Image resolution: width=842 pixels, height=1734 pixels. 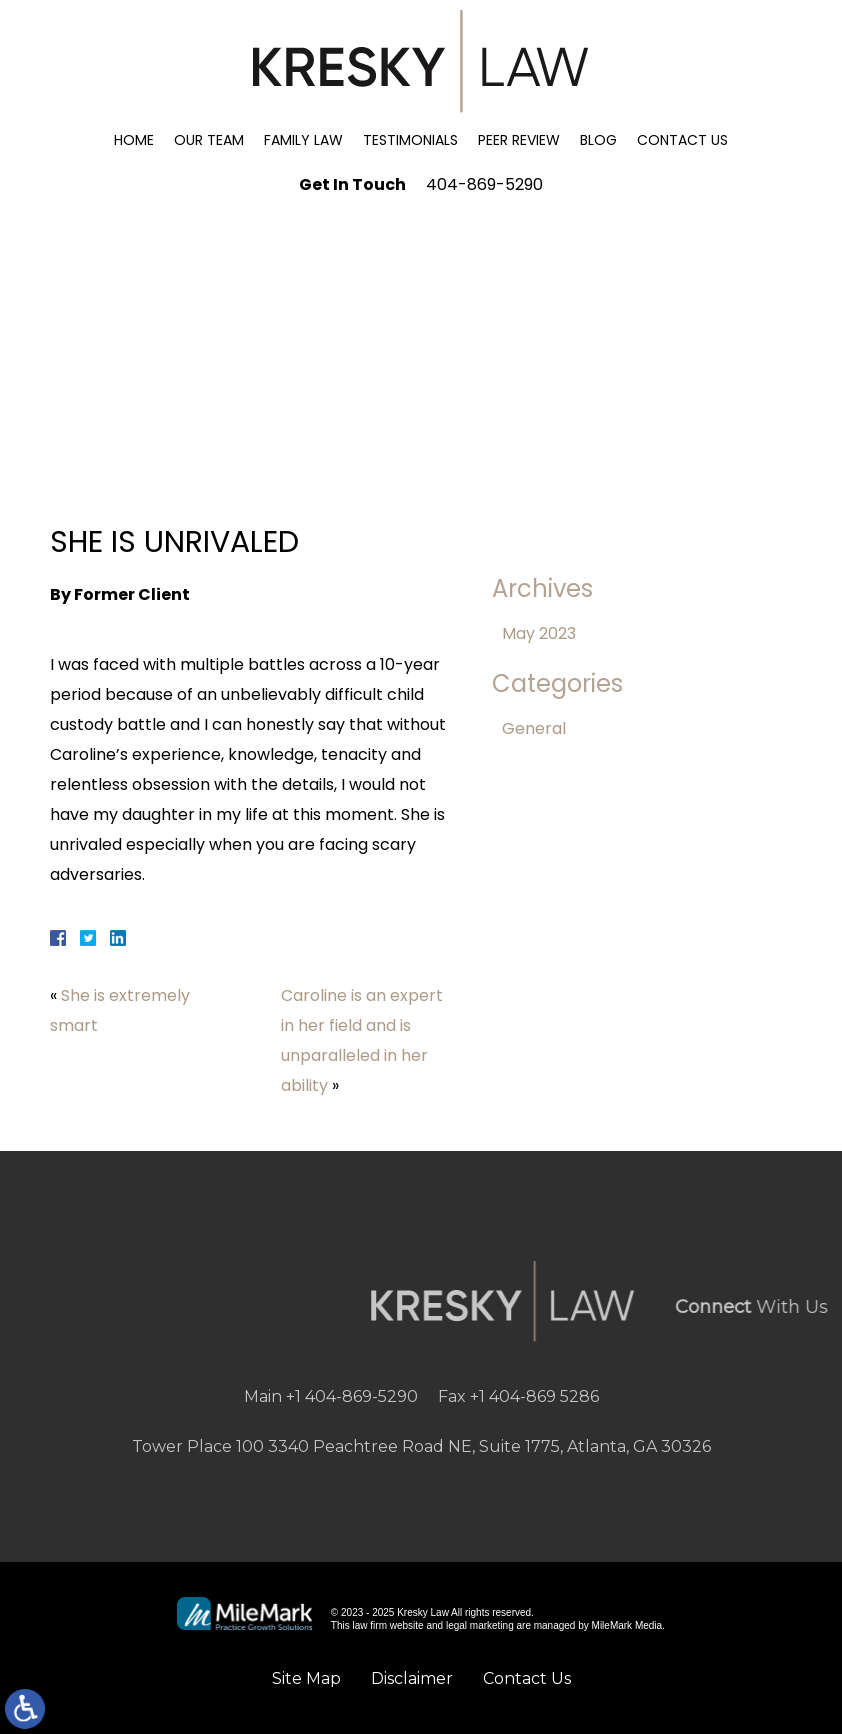 What do you see at coordinates (534, 728) in the screenshot?
I see `General` at bounding box center [534, 728].